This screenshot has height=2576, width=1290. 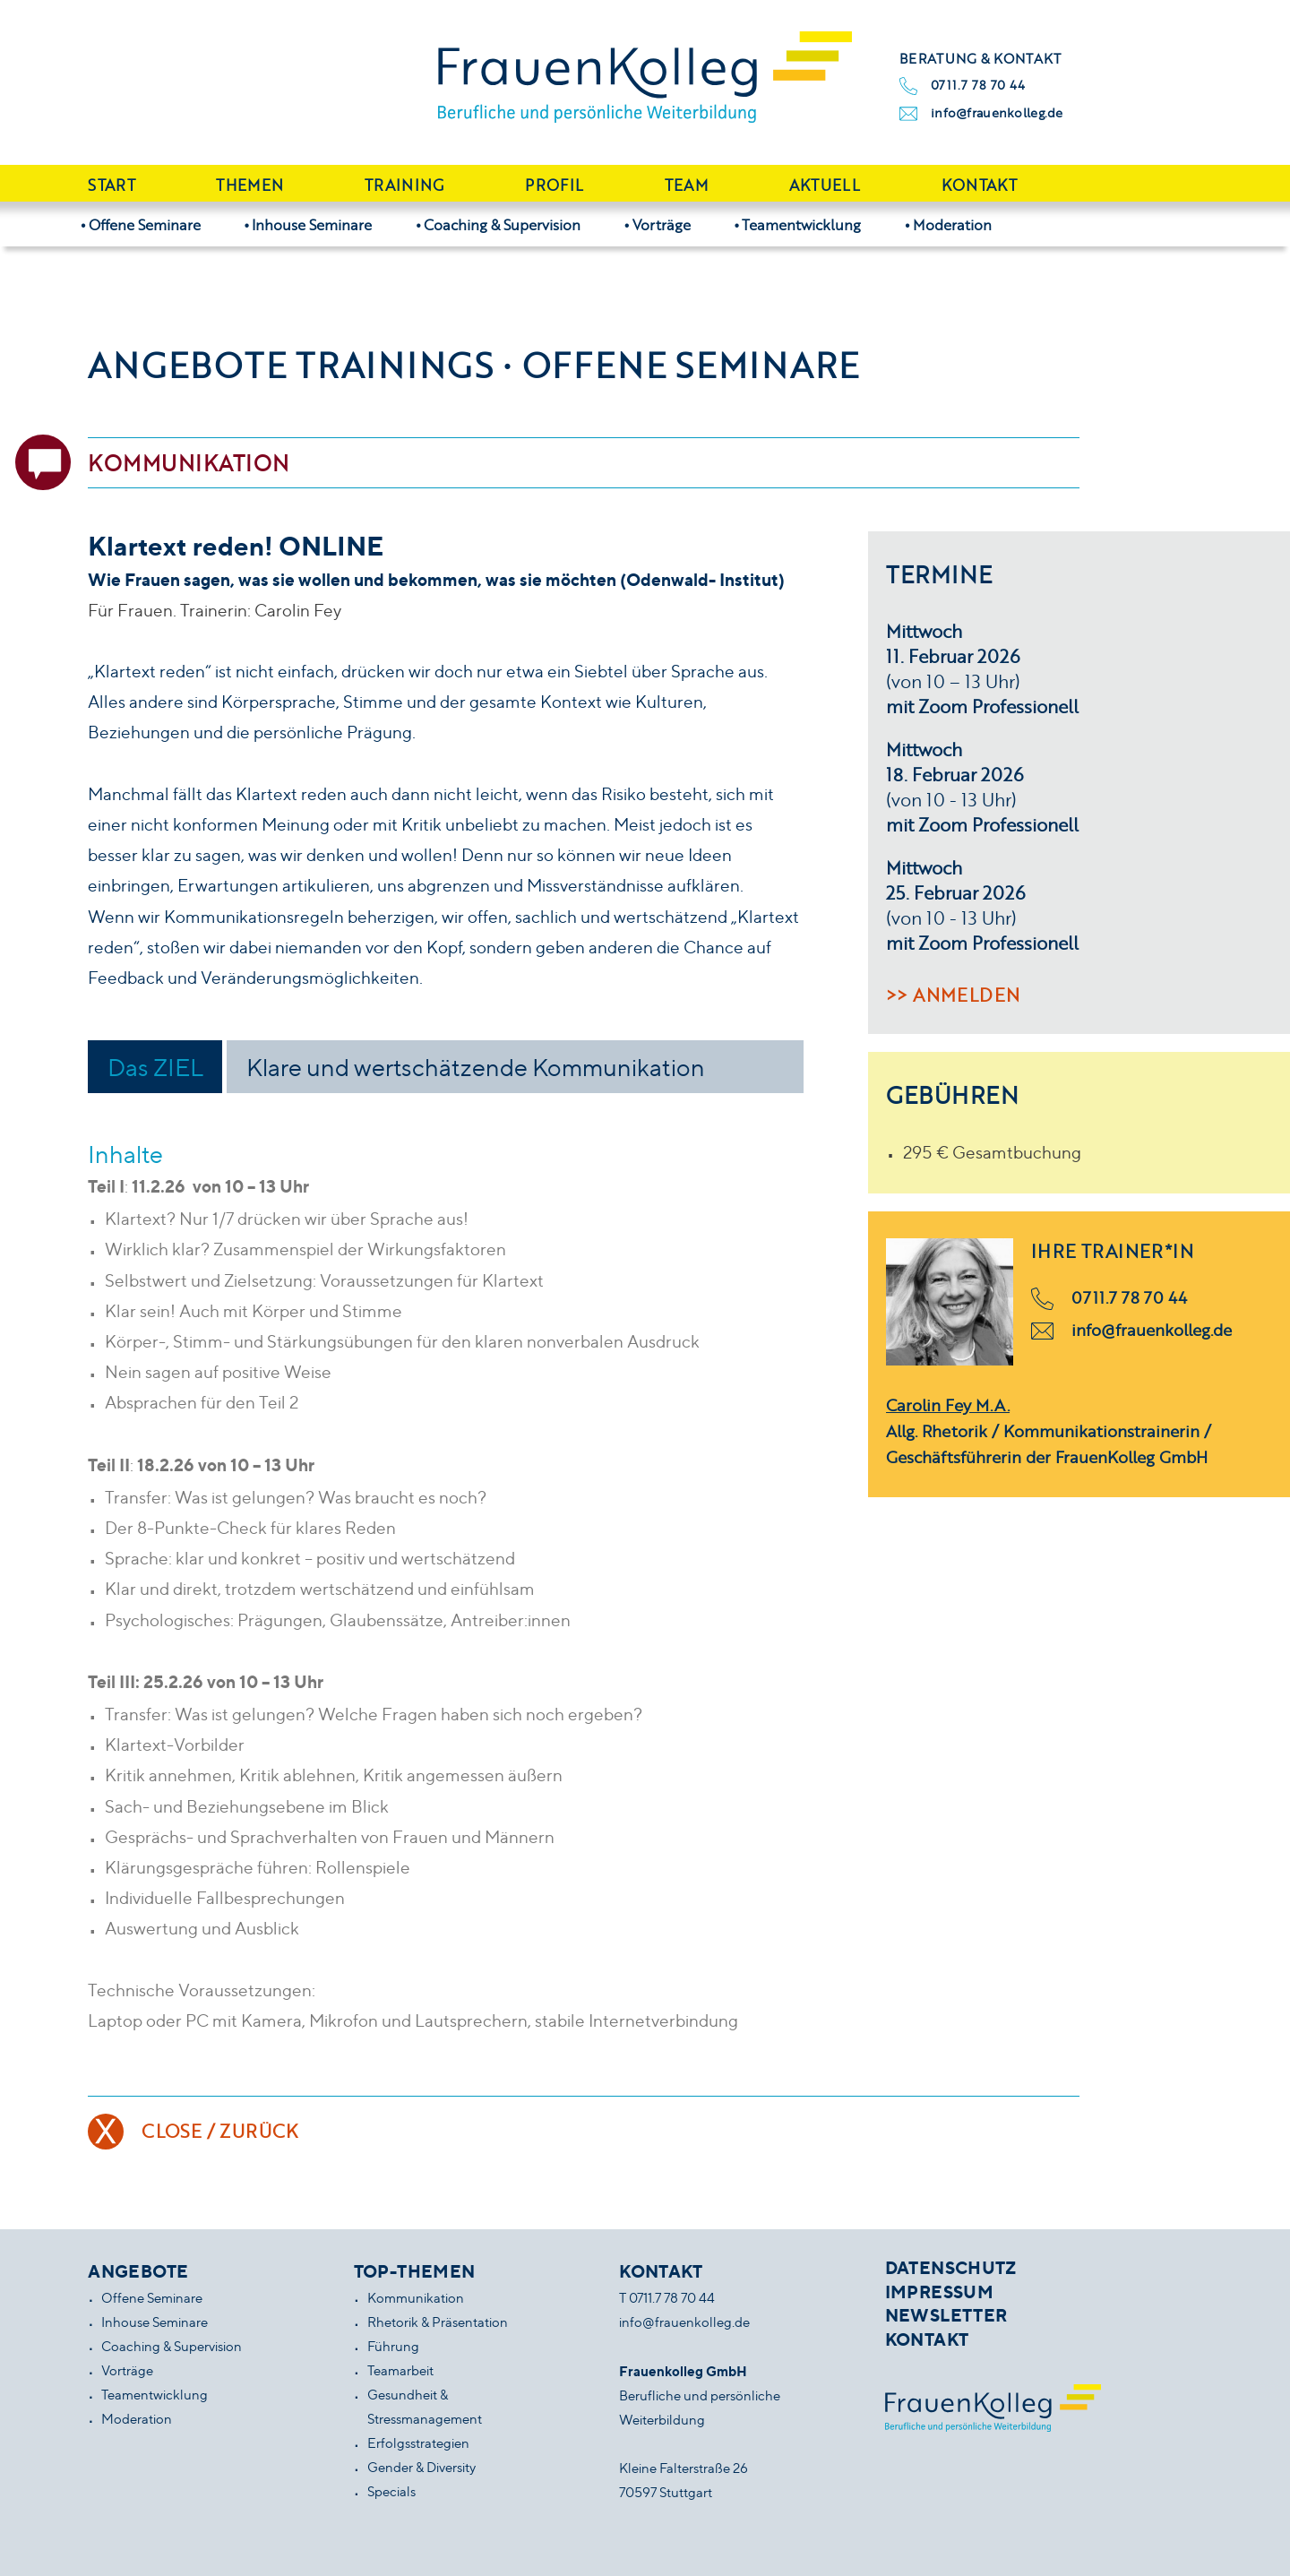 What do you see at coordinates (948, 1405) in the screenshot?
I see `Carolin Fey M.A.` at bounding box center [948, 1405].